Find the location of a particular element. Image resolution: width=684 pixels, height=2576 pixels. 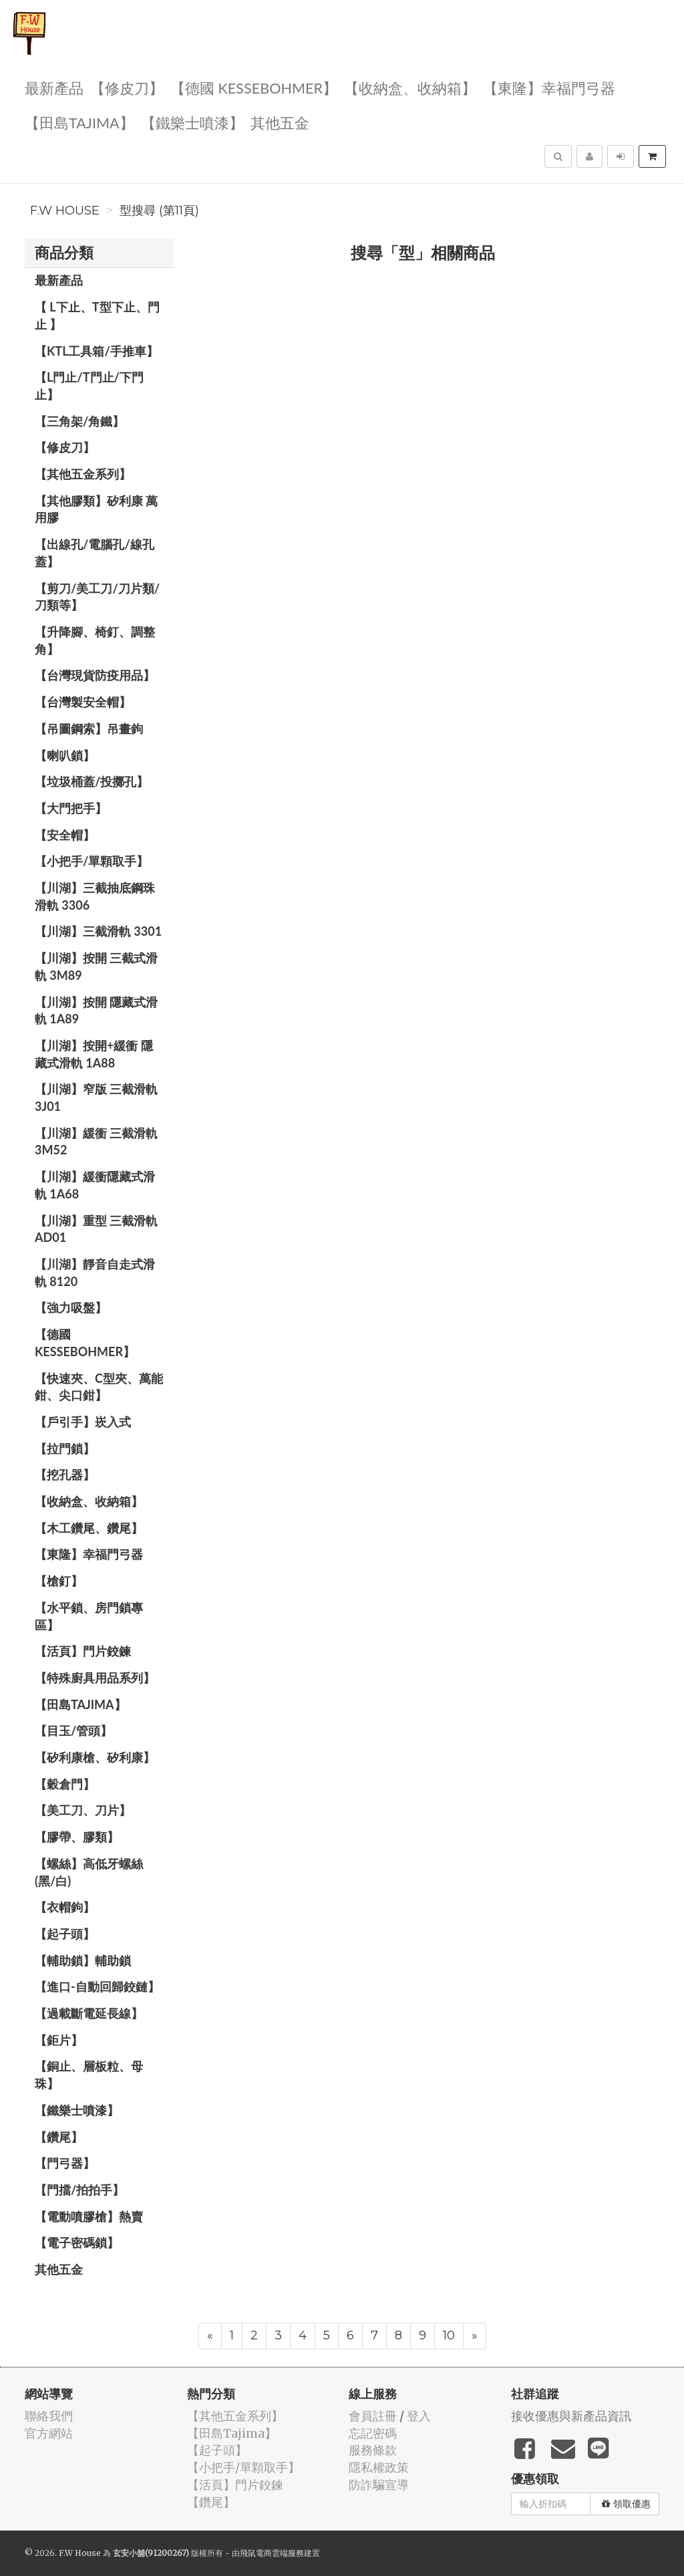

【吊圖鋼索】吊畫鉤 is located at coordinates (89, 728).